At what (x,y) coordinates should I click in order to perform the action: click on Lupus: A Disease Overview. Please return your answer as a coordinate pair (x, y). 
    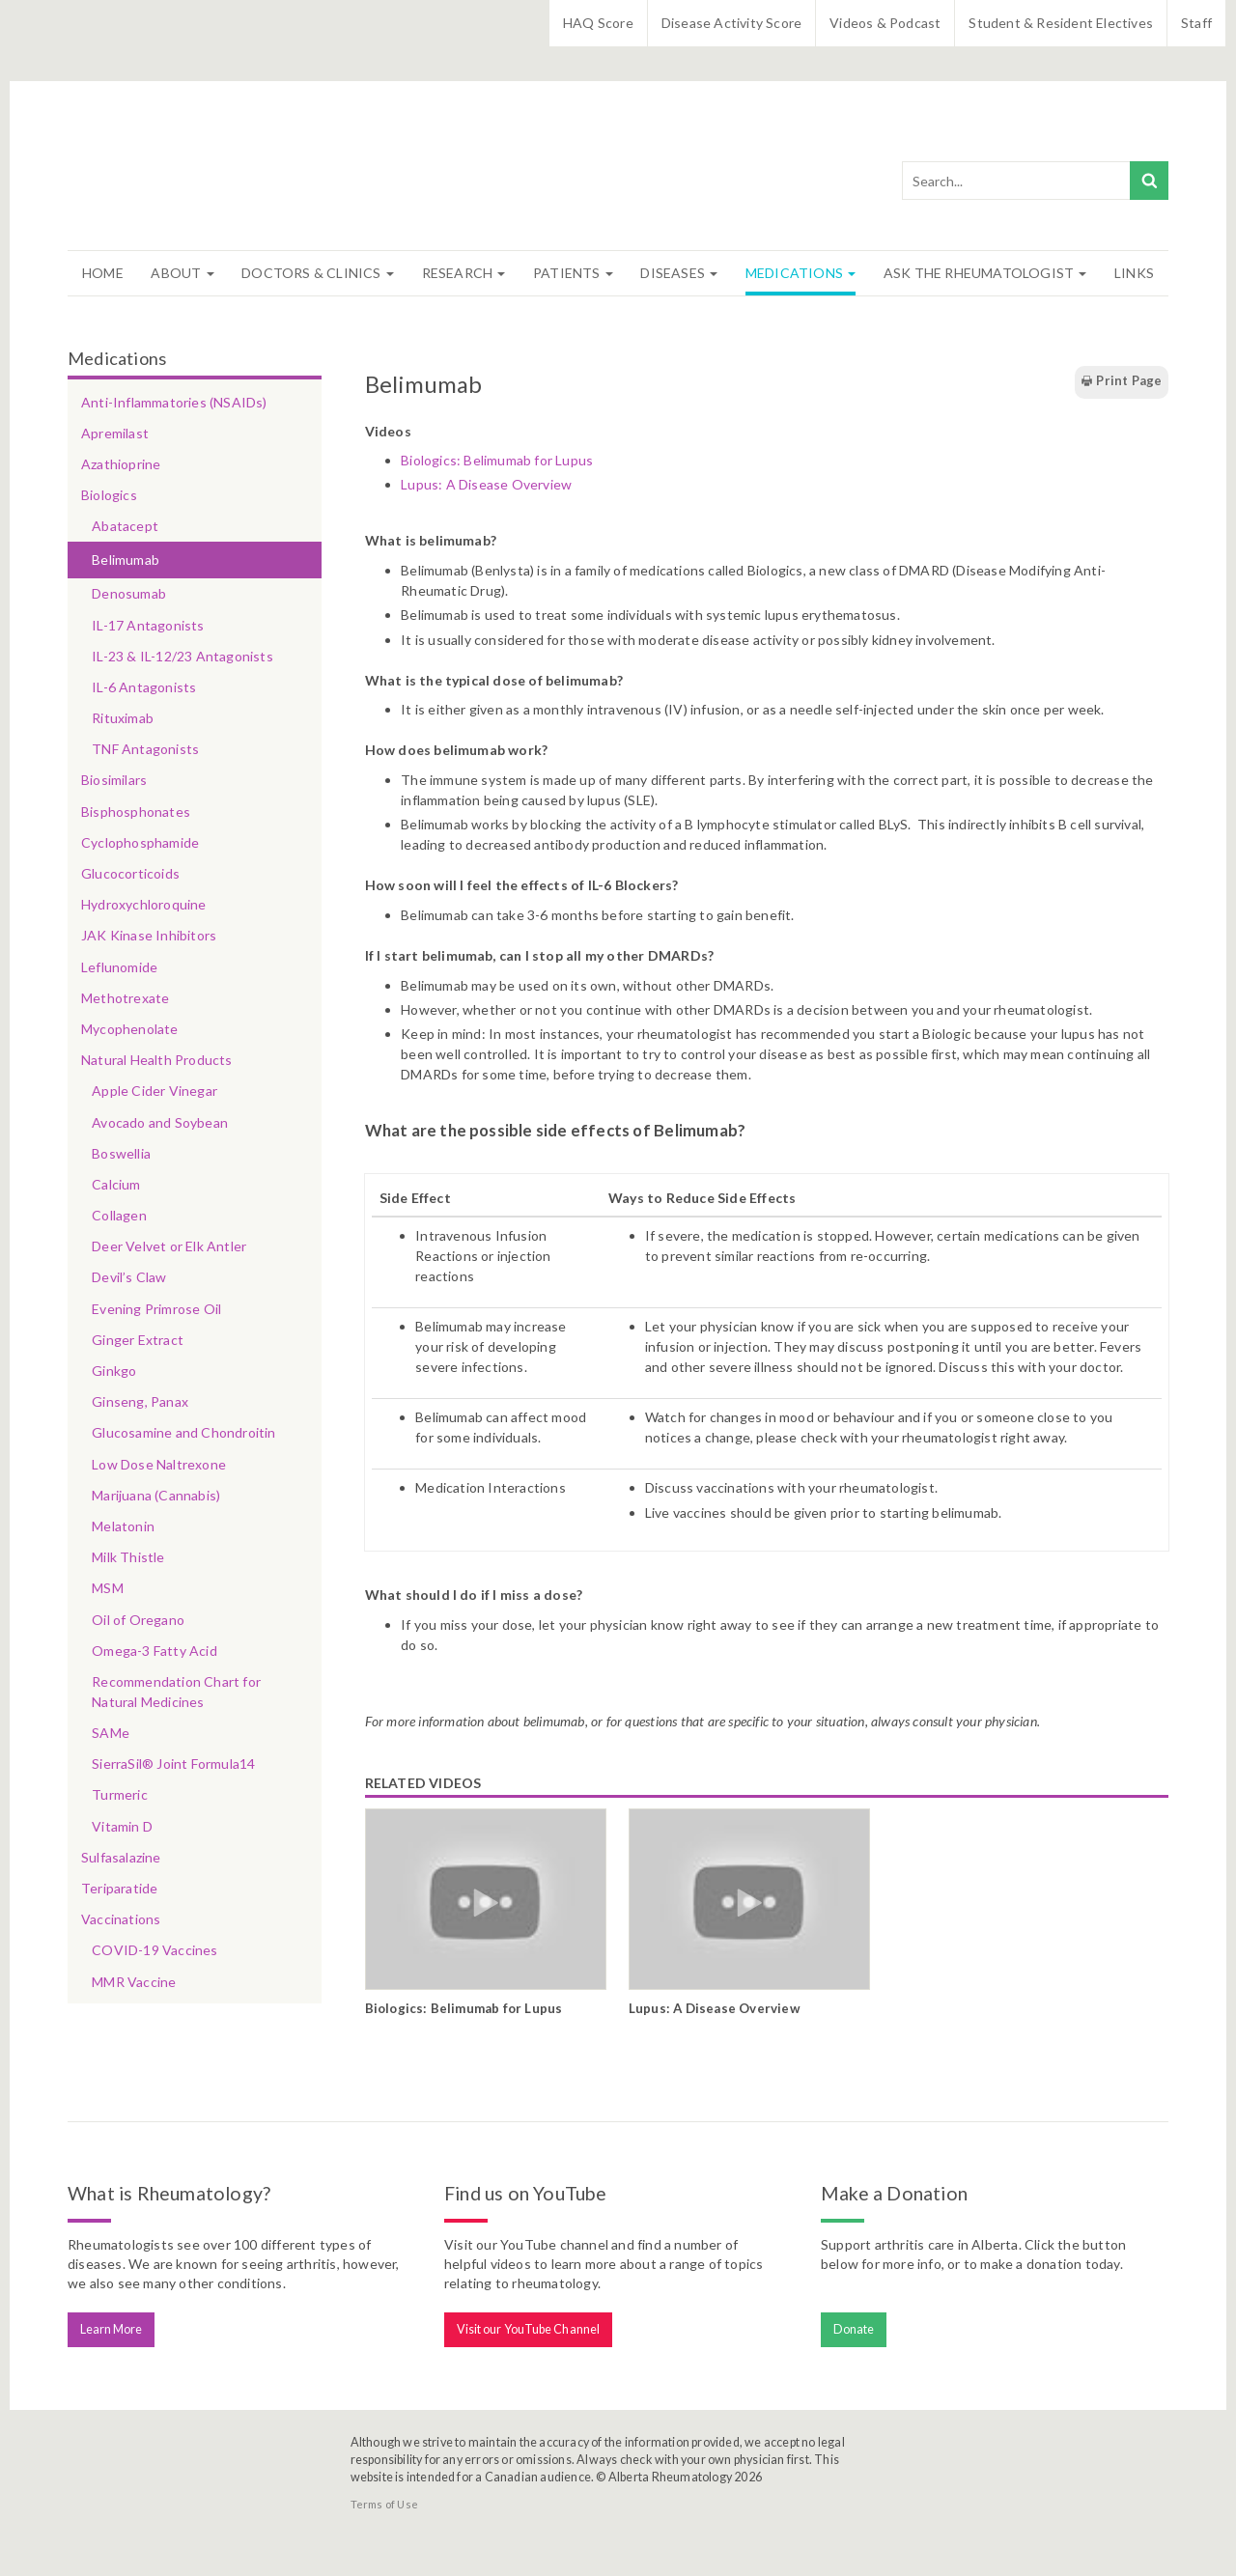
    Looking at the image, I should click on (486, 484).